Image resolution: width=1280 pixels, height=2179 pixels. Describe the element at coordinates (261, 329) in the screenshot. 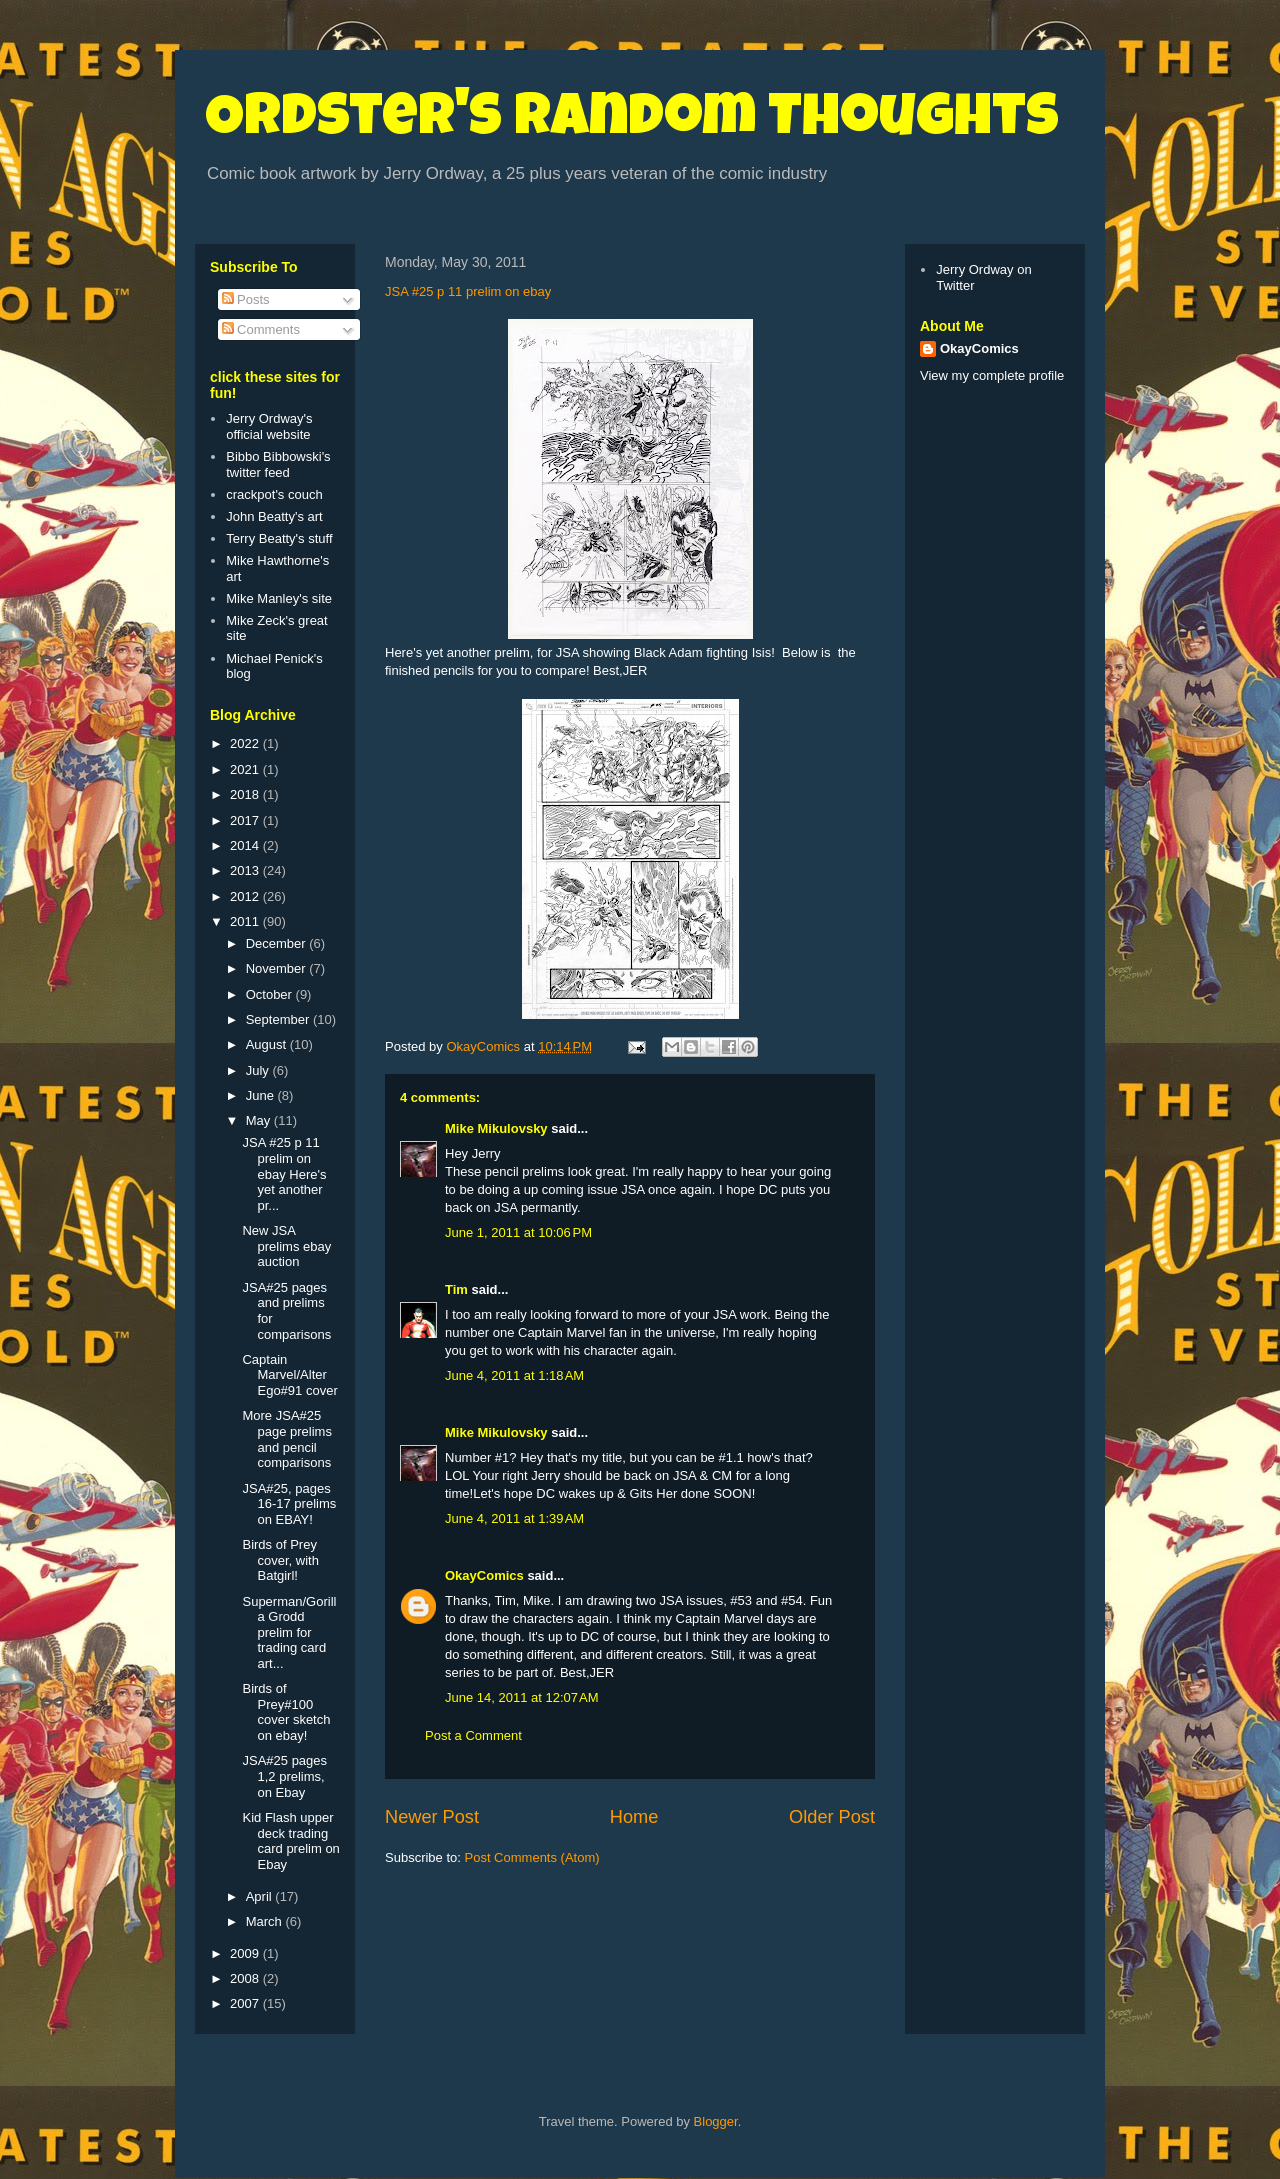

I see `Comments` at that location.